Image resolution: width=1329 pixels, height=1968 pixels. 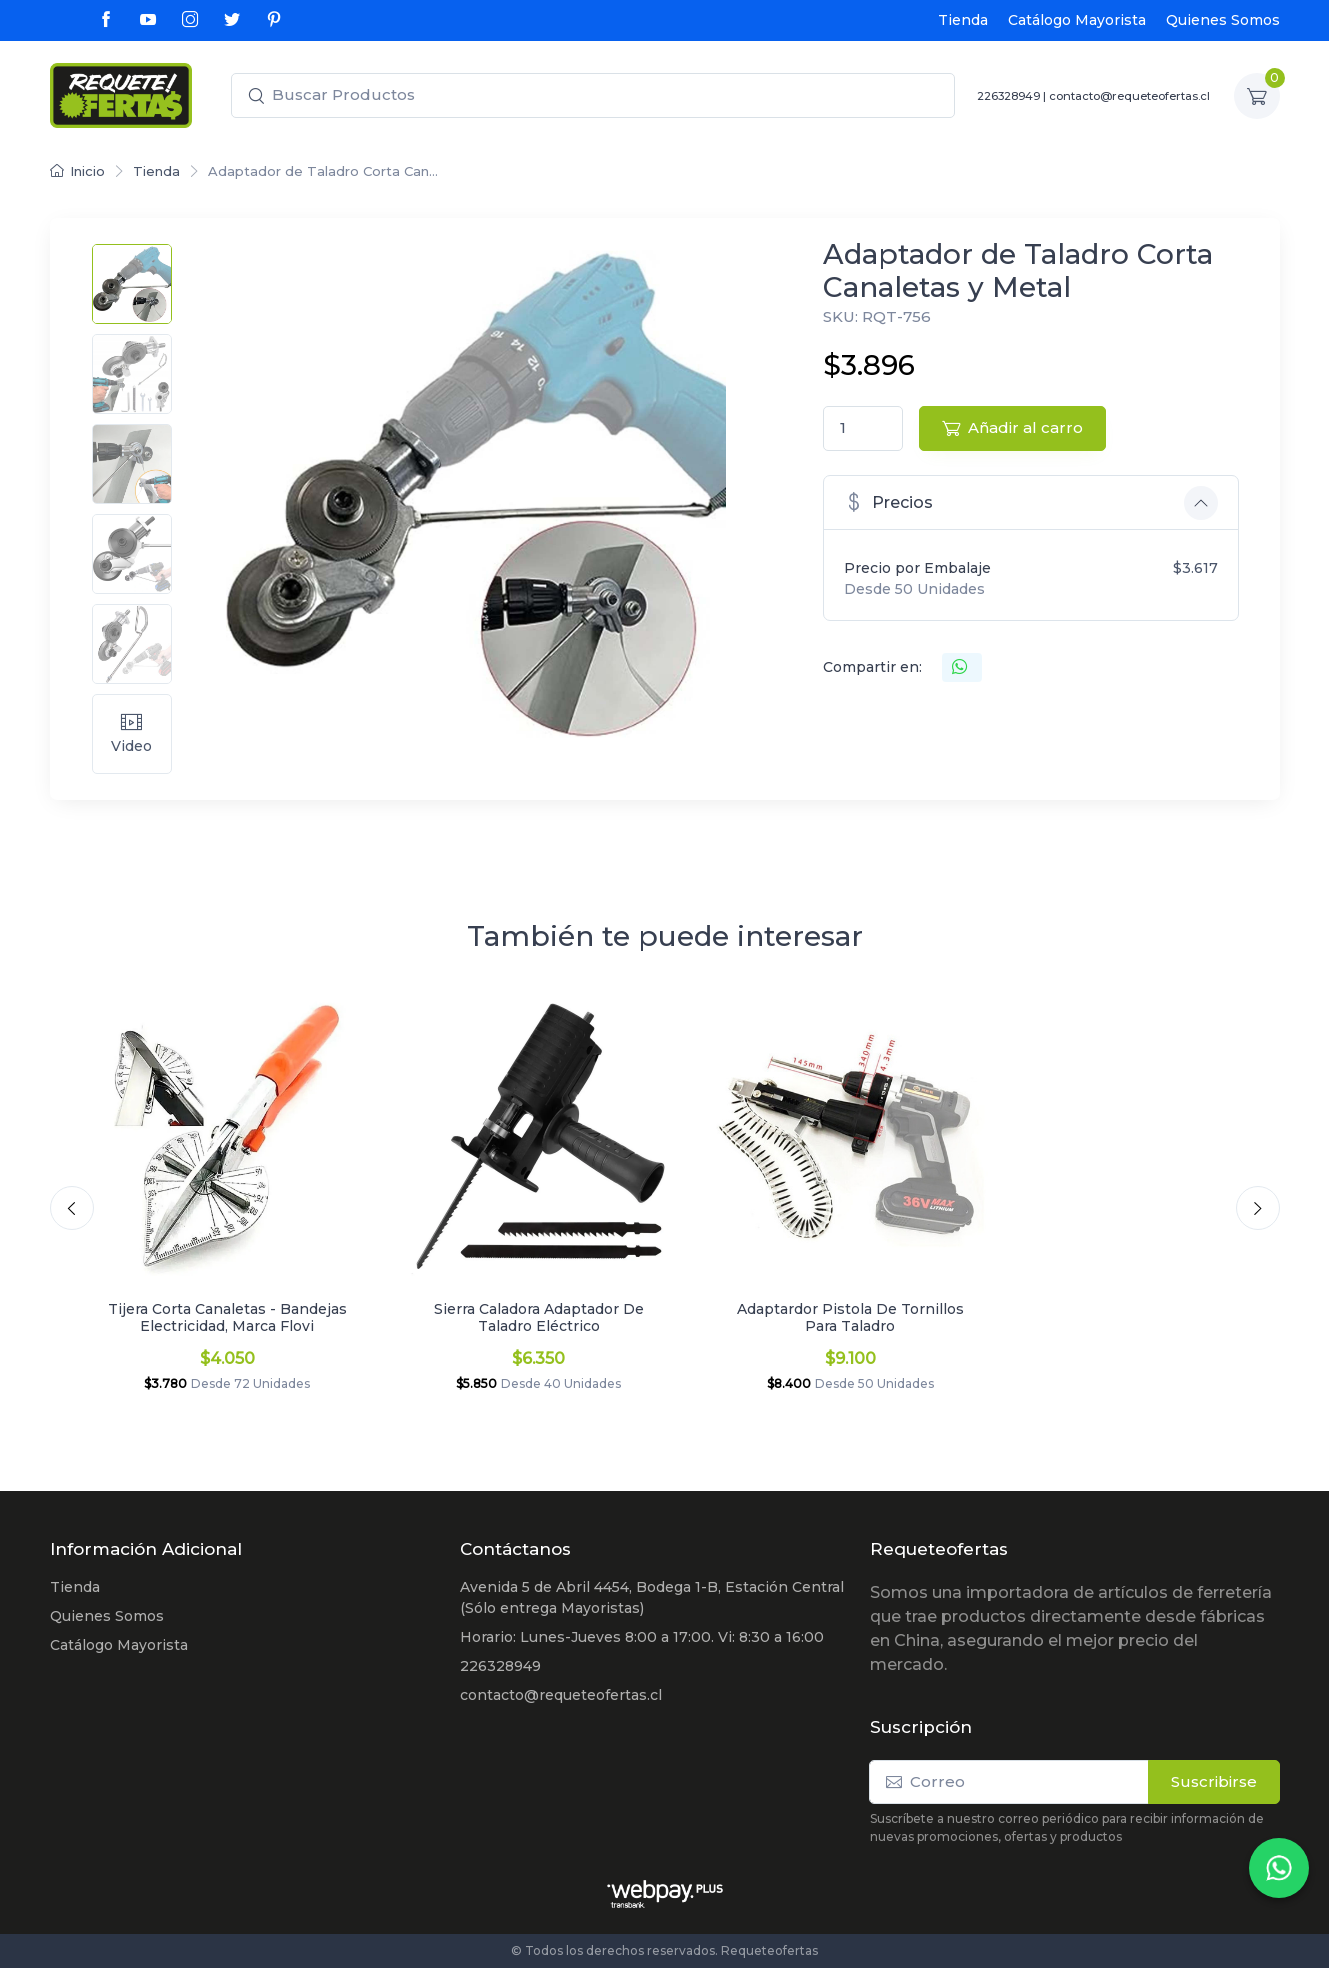 I want to click on Catálogo Mayorista, so click(x=1077, y=20).